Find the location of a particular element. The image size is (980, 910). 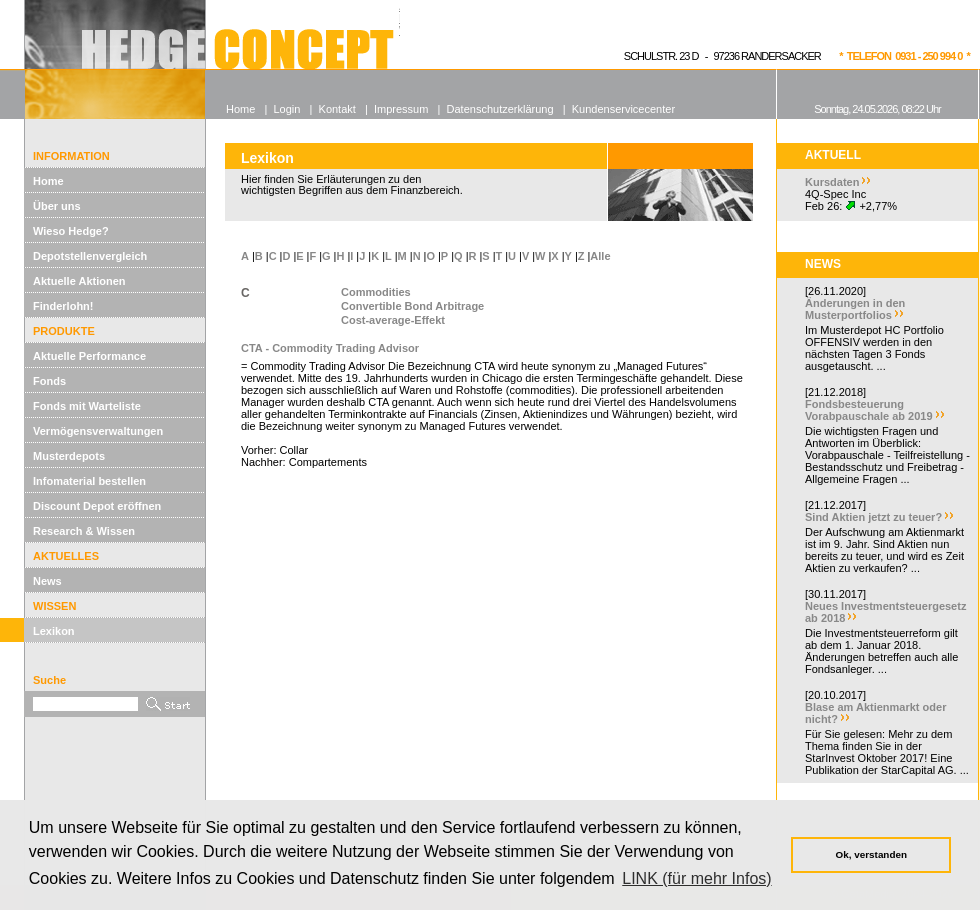

Kursdaten is located at coordinates (832, 182).